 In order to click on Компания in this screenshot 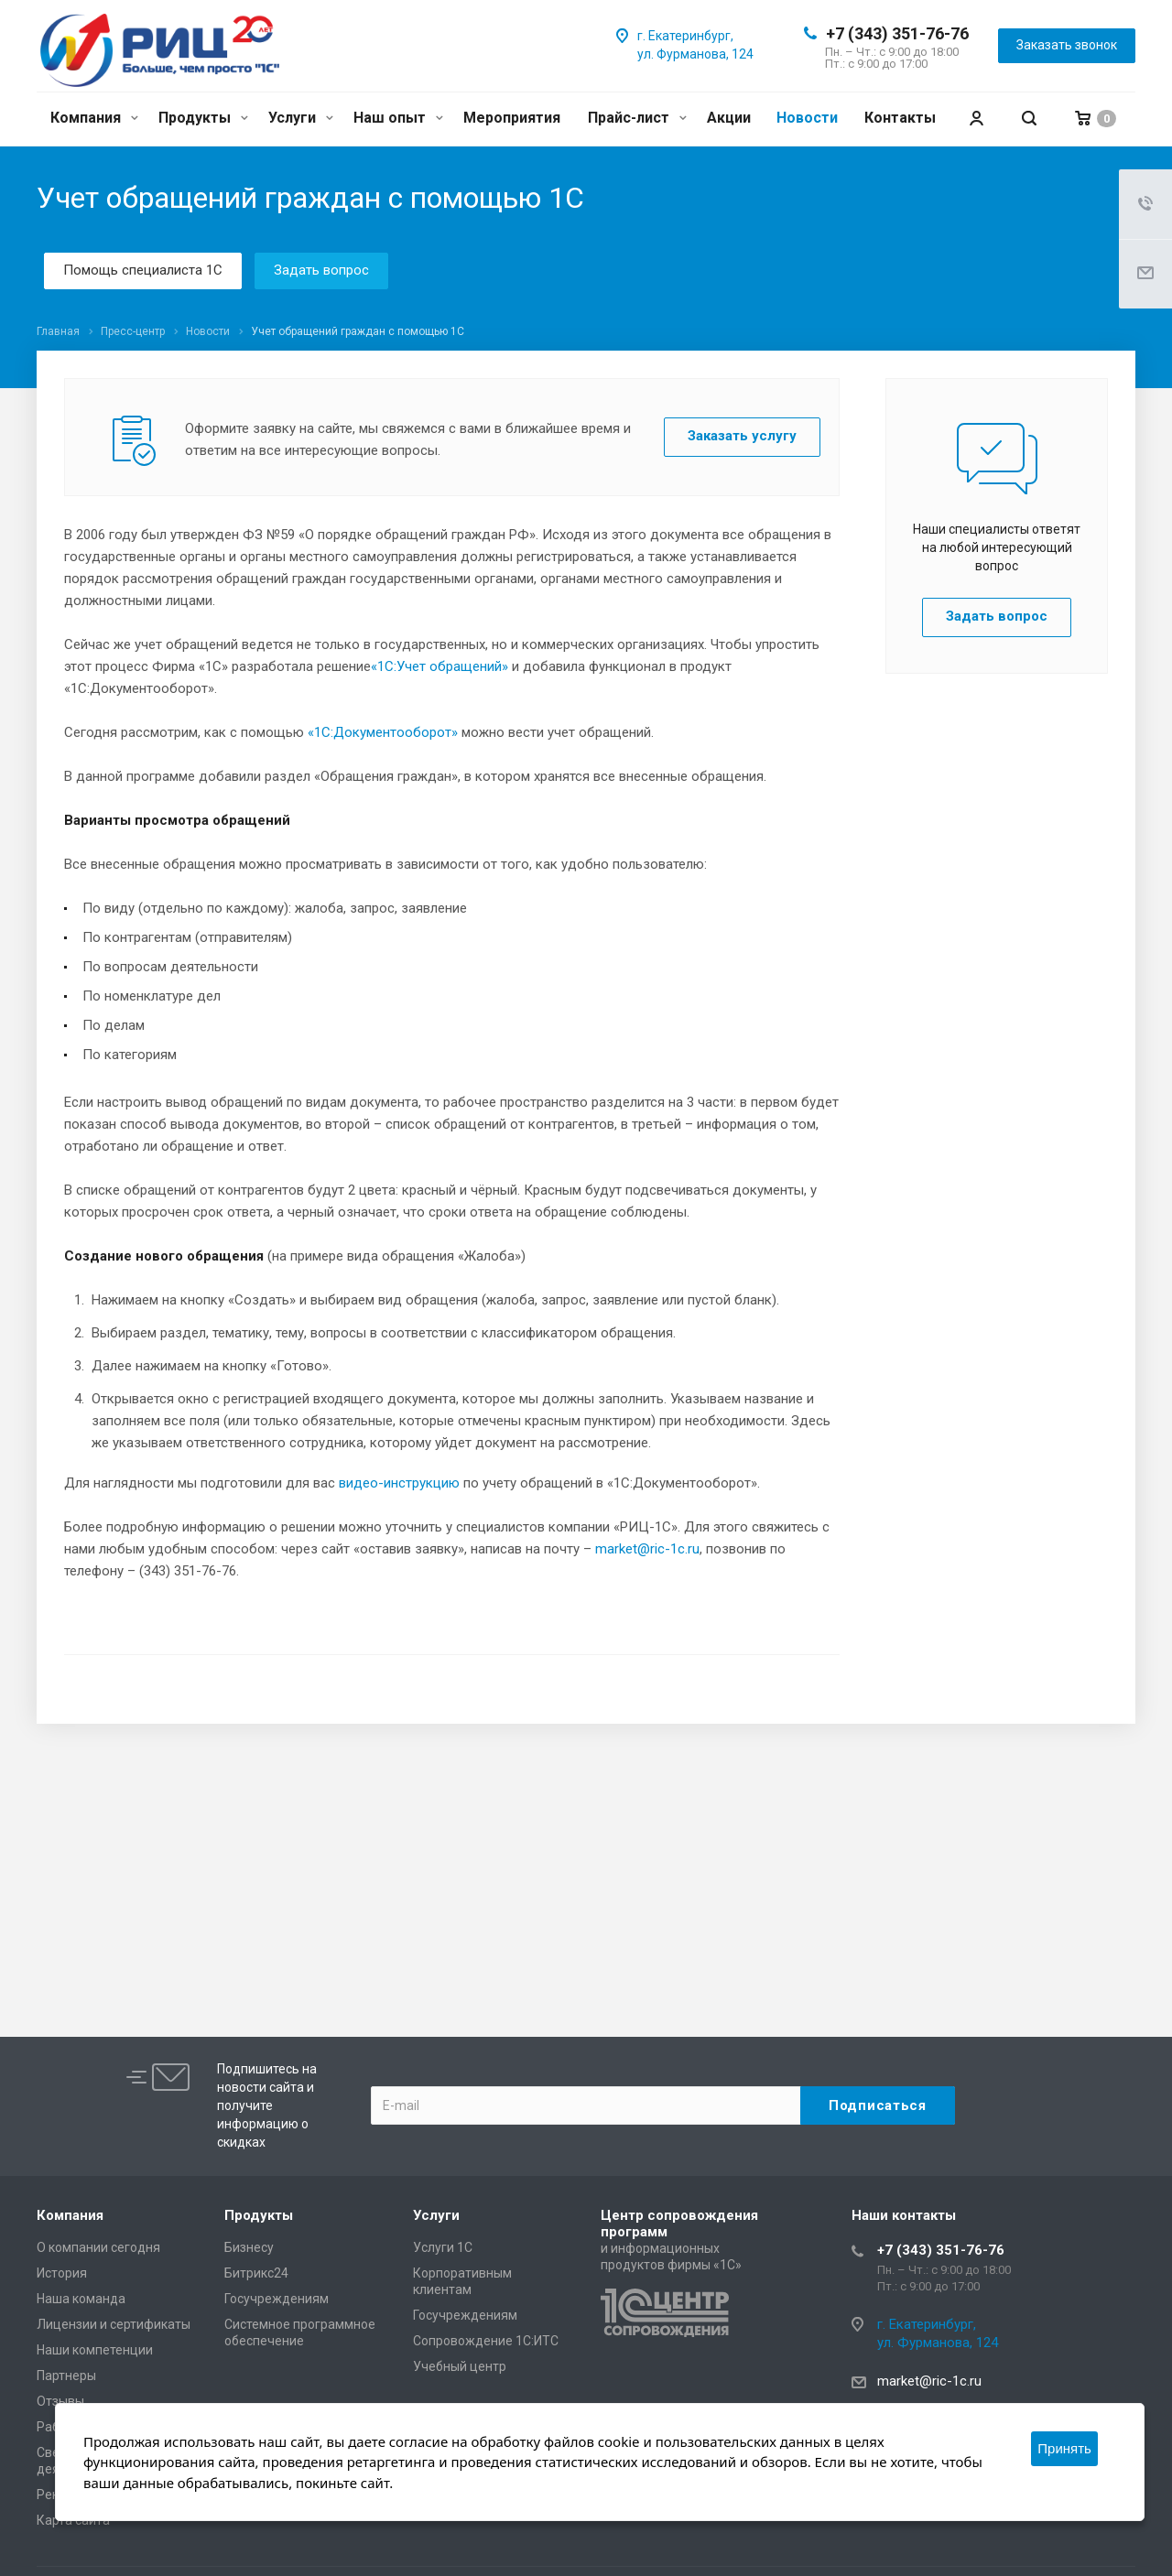, I will do `click(94, 117)`.